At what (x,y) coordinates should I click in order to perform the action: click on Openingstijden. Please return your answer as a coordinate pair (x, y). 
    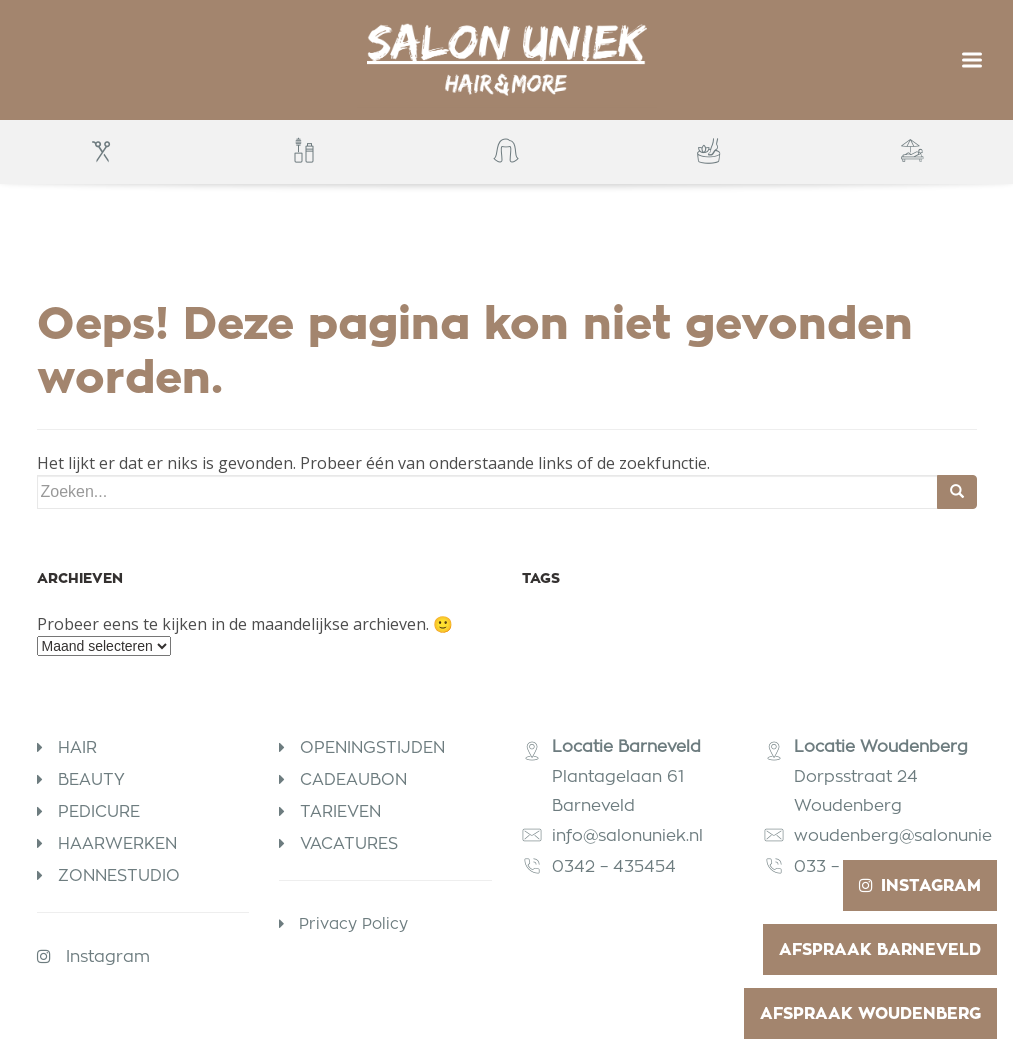
    Looking at the image, I should click on (372, 747).